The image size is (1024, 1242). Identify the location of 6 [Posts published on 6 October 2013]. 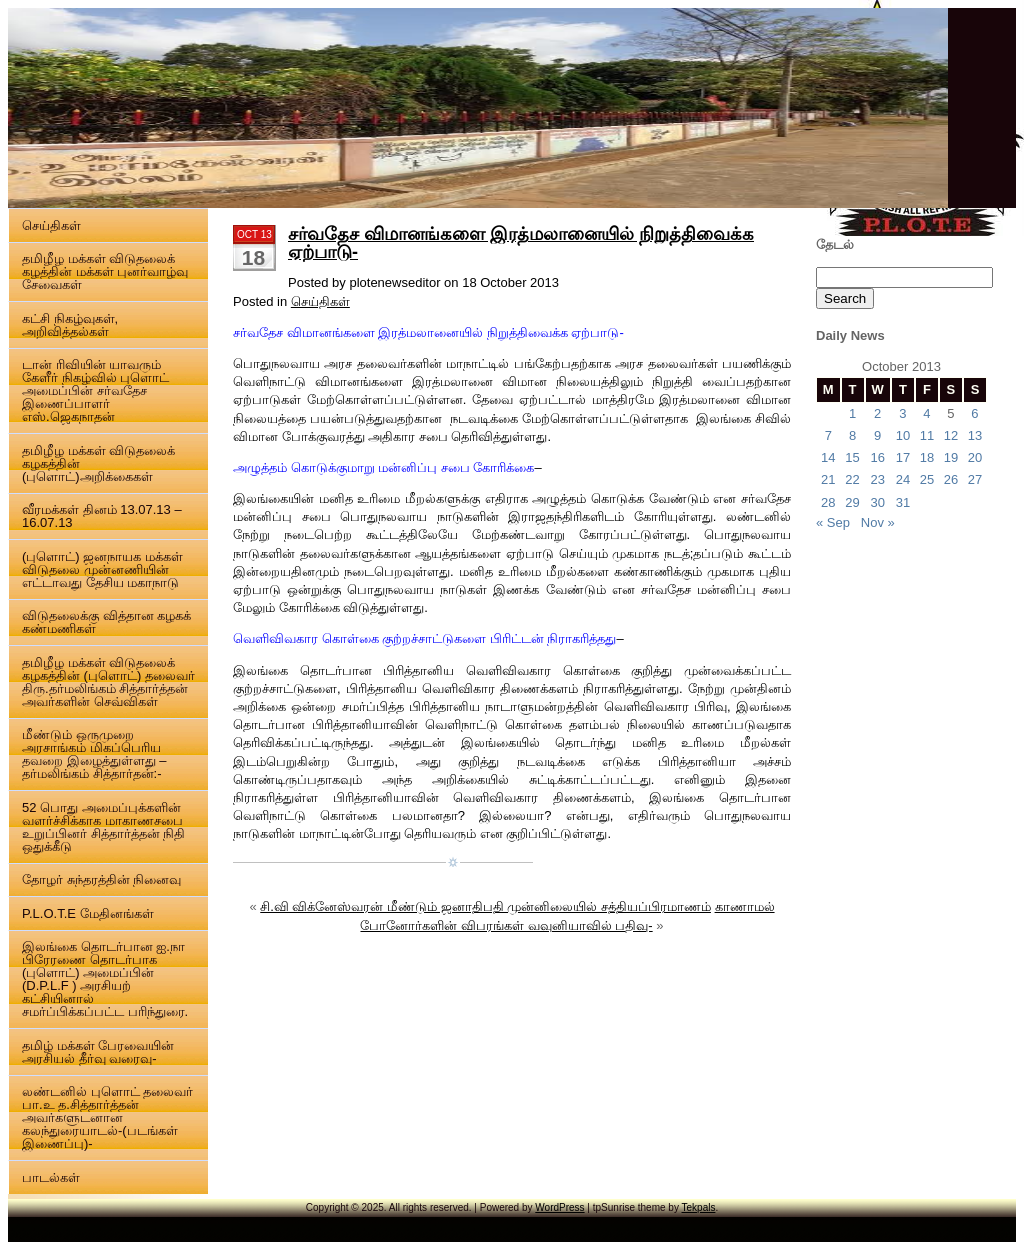
(974, 413).